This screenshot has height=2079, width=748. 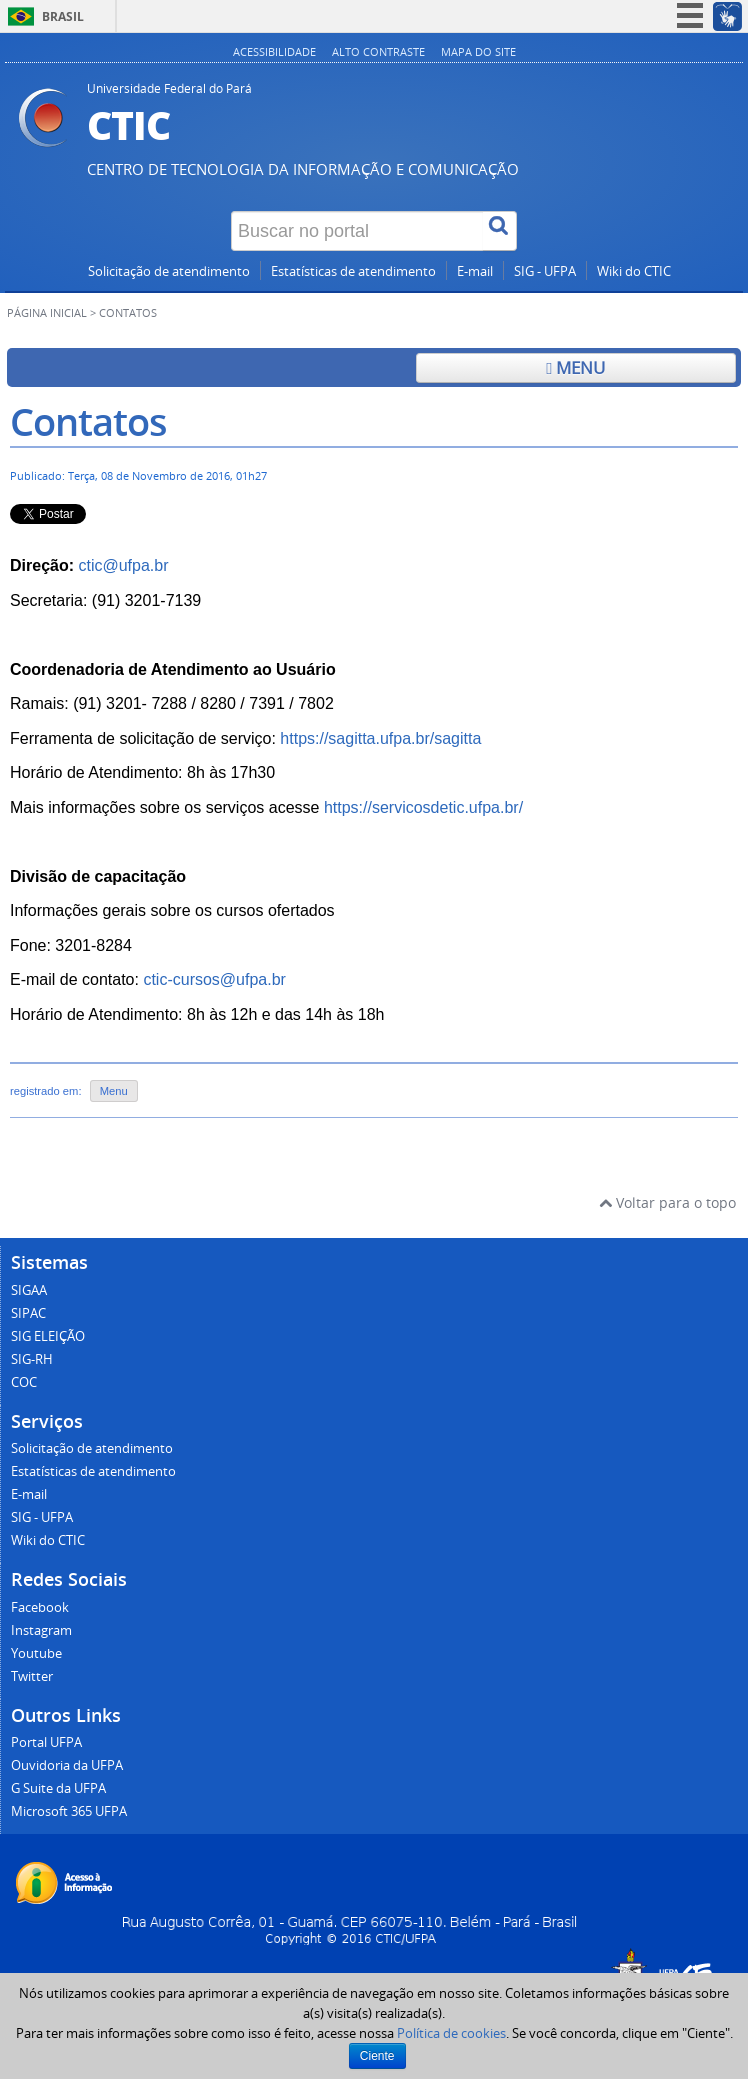 What do you see at coordinates (545, 271) in the screenshot?
I see `SIG - UFPA` at bounding box center [545, 271].